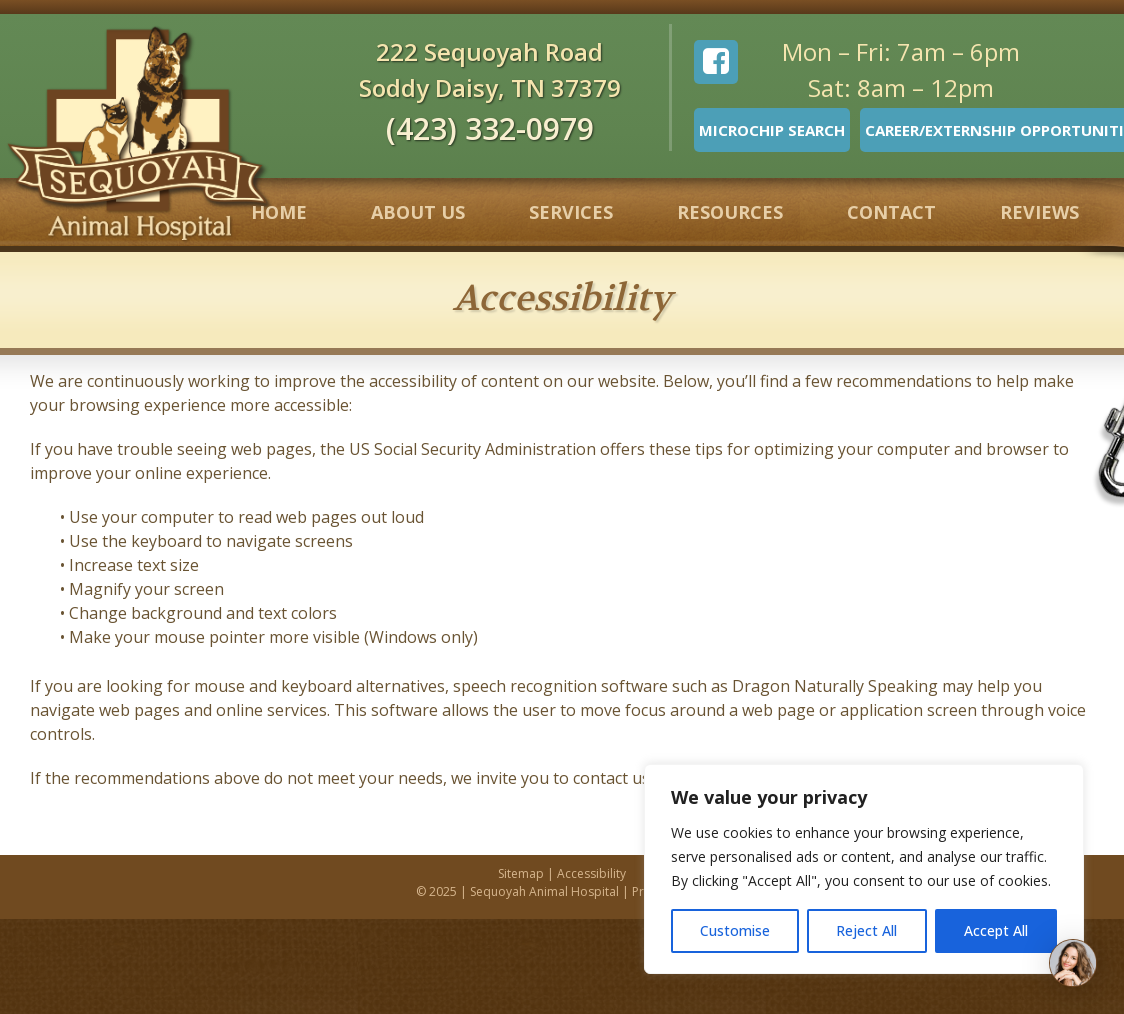 The height and width of the screenshot is (1014, 1124). I want to click on (423) 332-0979, so click(490, 128).